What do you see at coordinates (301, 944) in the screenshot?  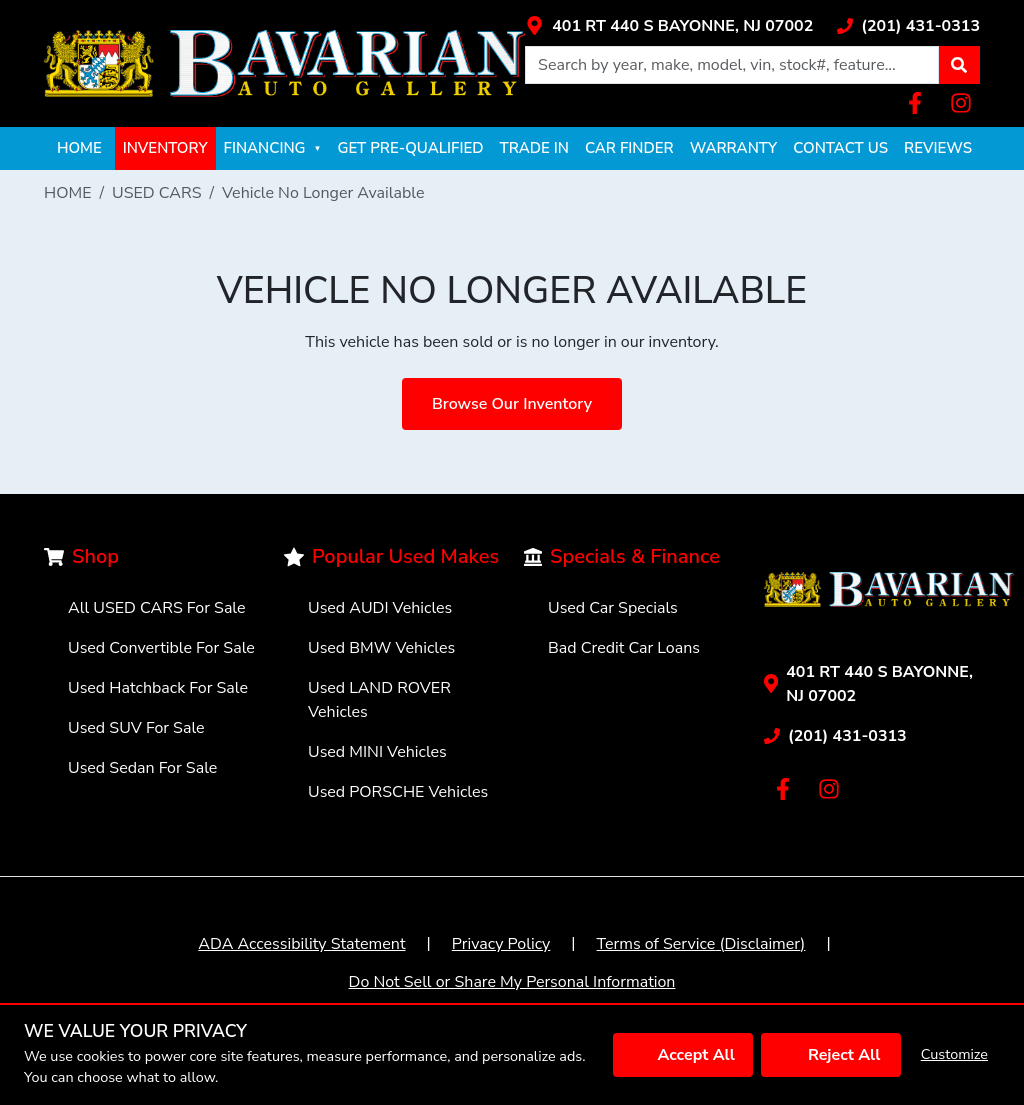 I see `ADA Accessibility Statement` at bounding box center [301, 944].